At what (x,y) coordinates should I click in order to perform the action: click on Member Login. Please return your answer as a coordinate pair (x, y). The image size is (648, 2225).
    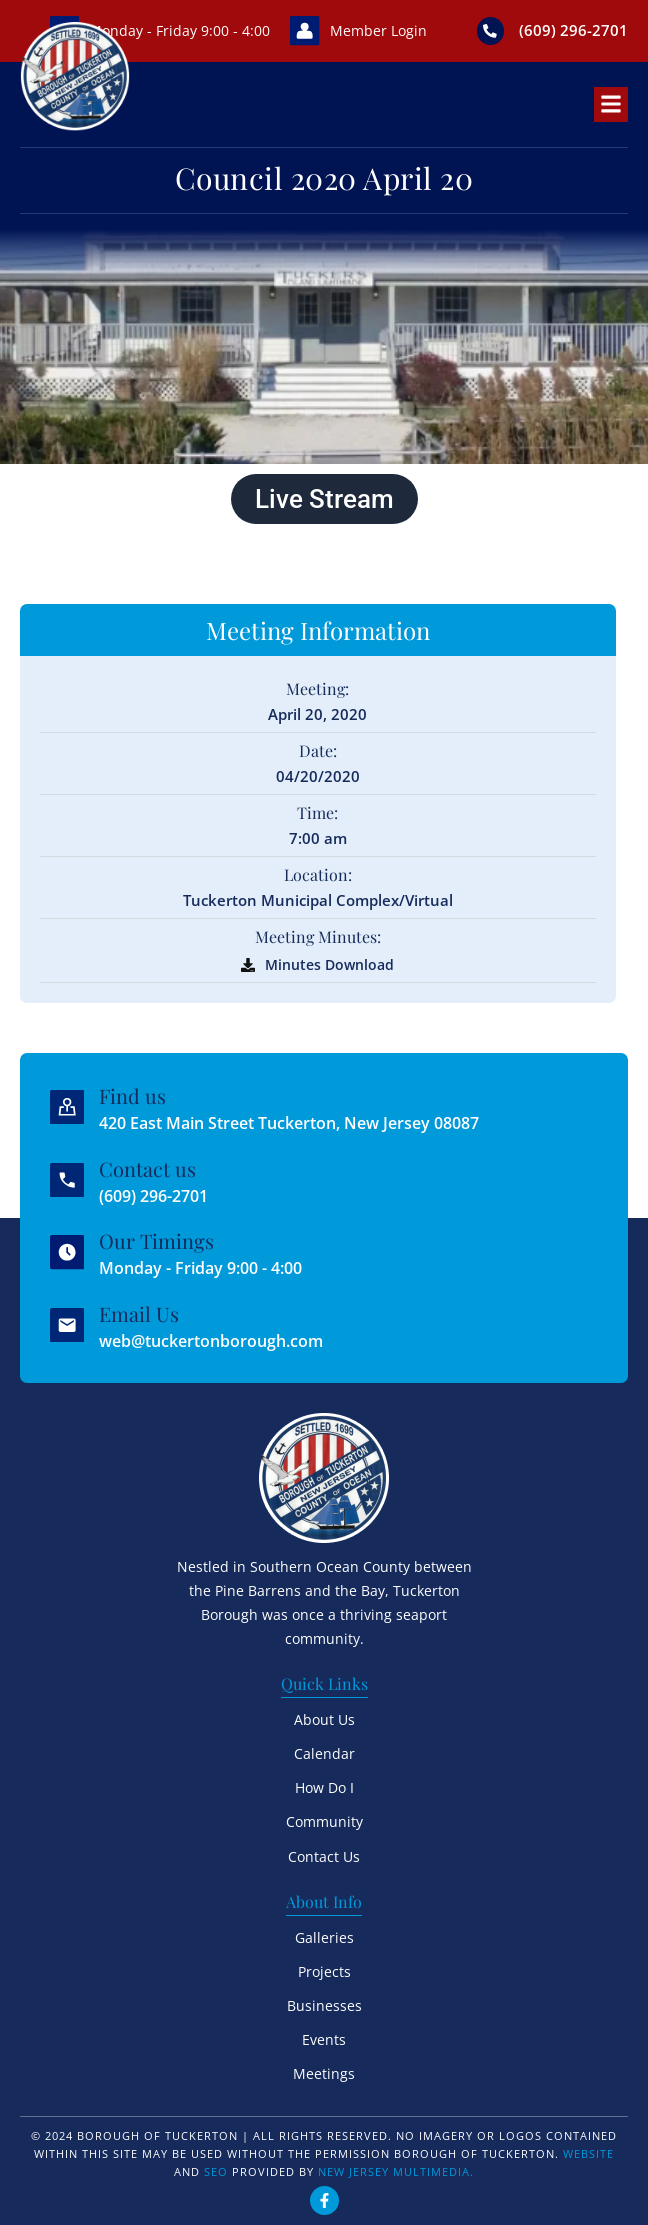
    Looking at the image, I should click on (377, 30).